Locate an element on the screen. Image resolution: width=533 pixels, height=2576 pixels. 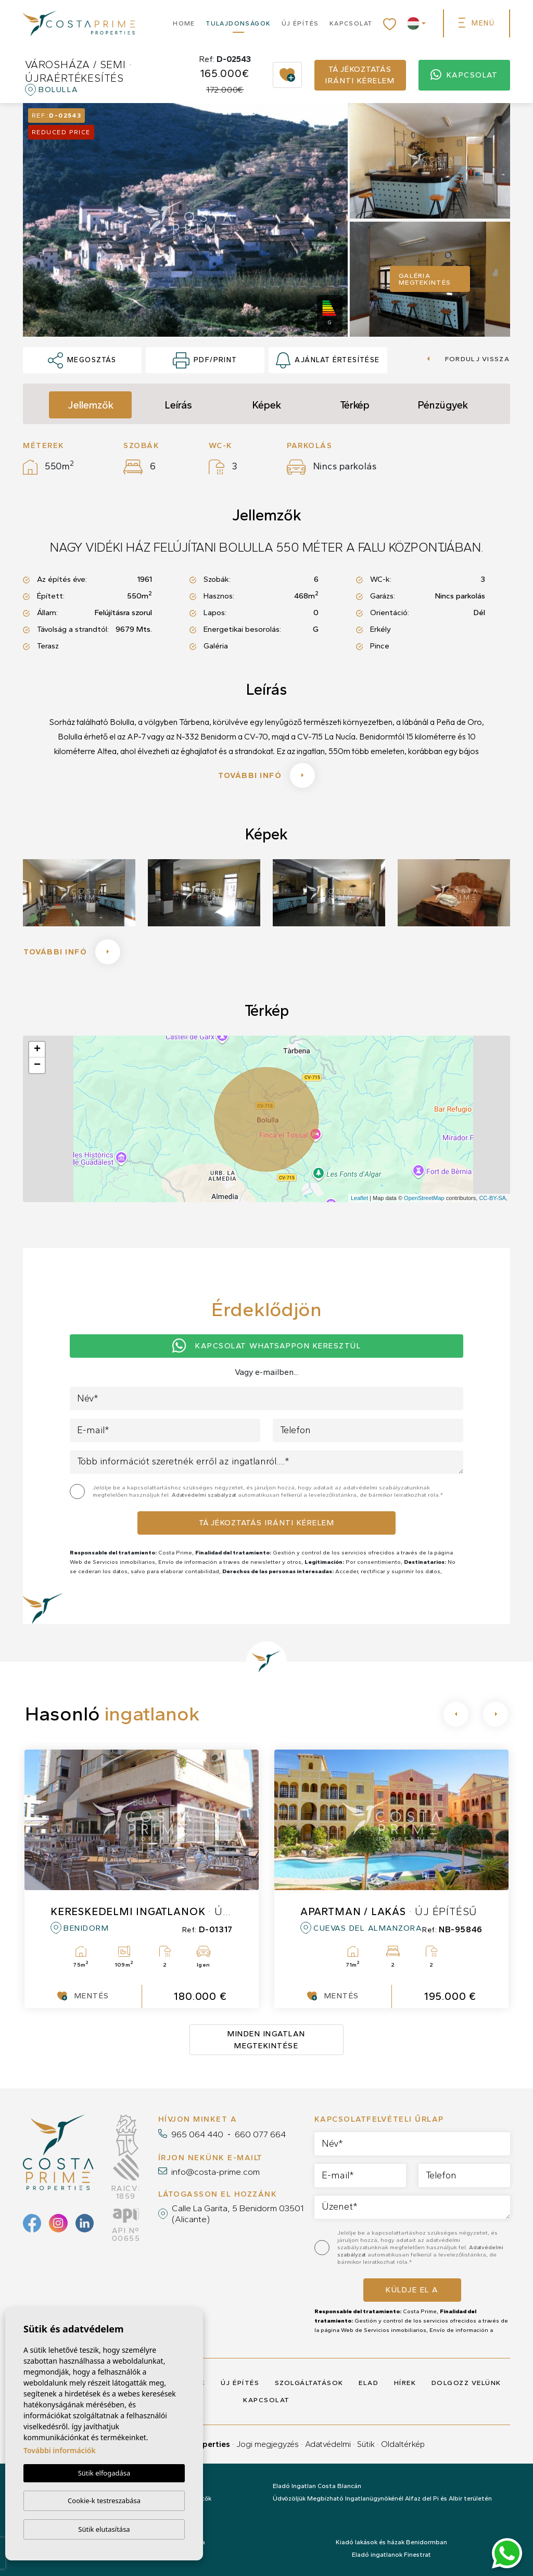
Sütik elfogadása is located at coordinates (104, 2473).